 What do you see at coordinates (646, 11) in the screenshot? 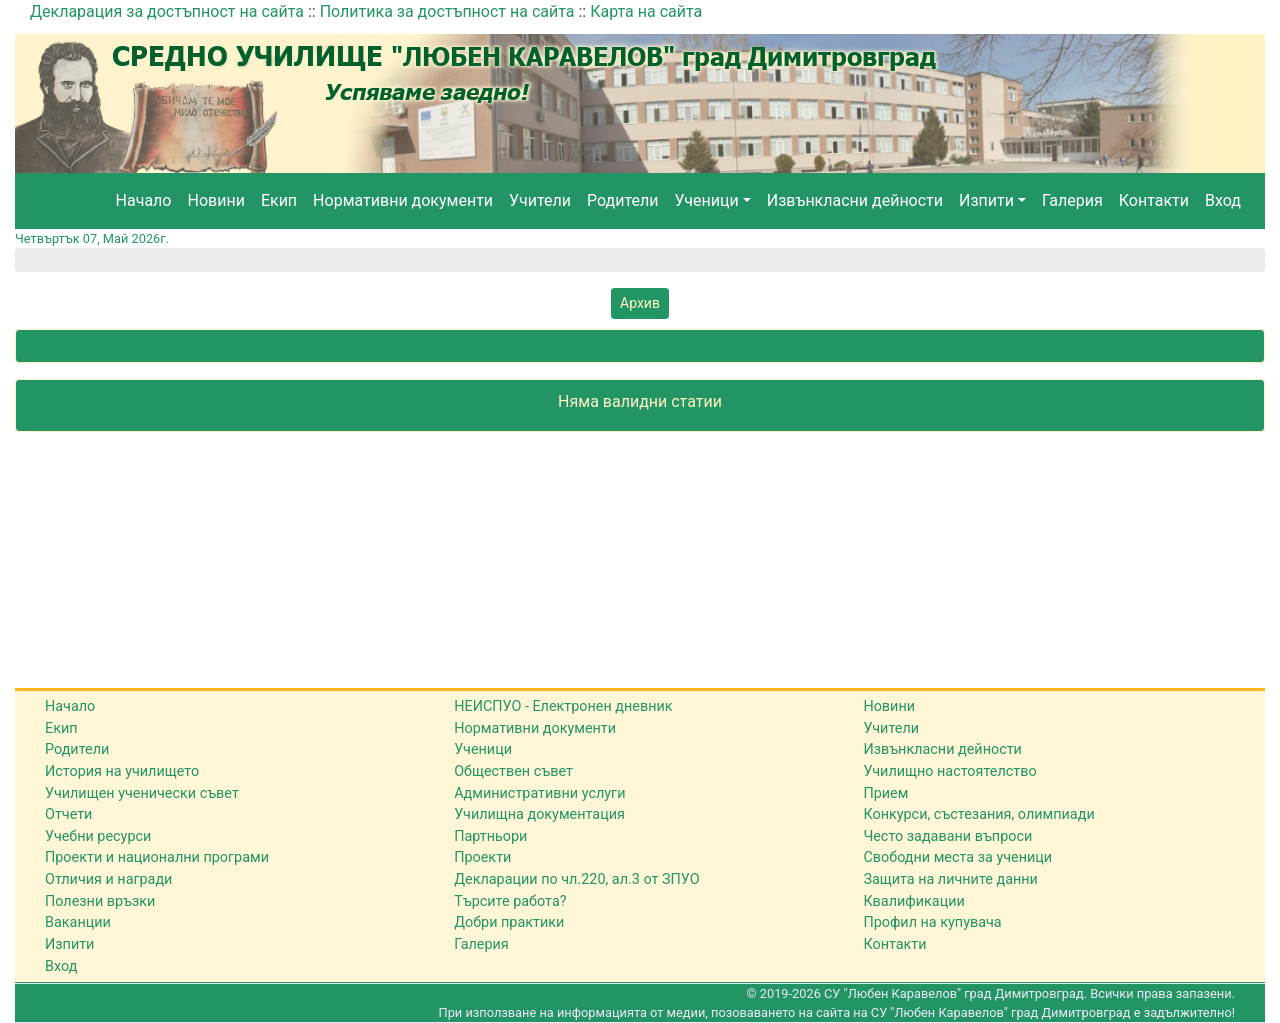
I see `Карта на сайта` at bounding box center [646, 11].